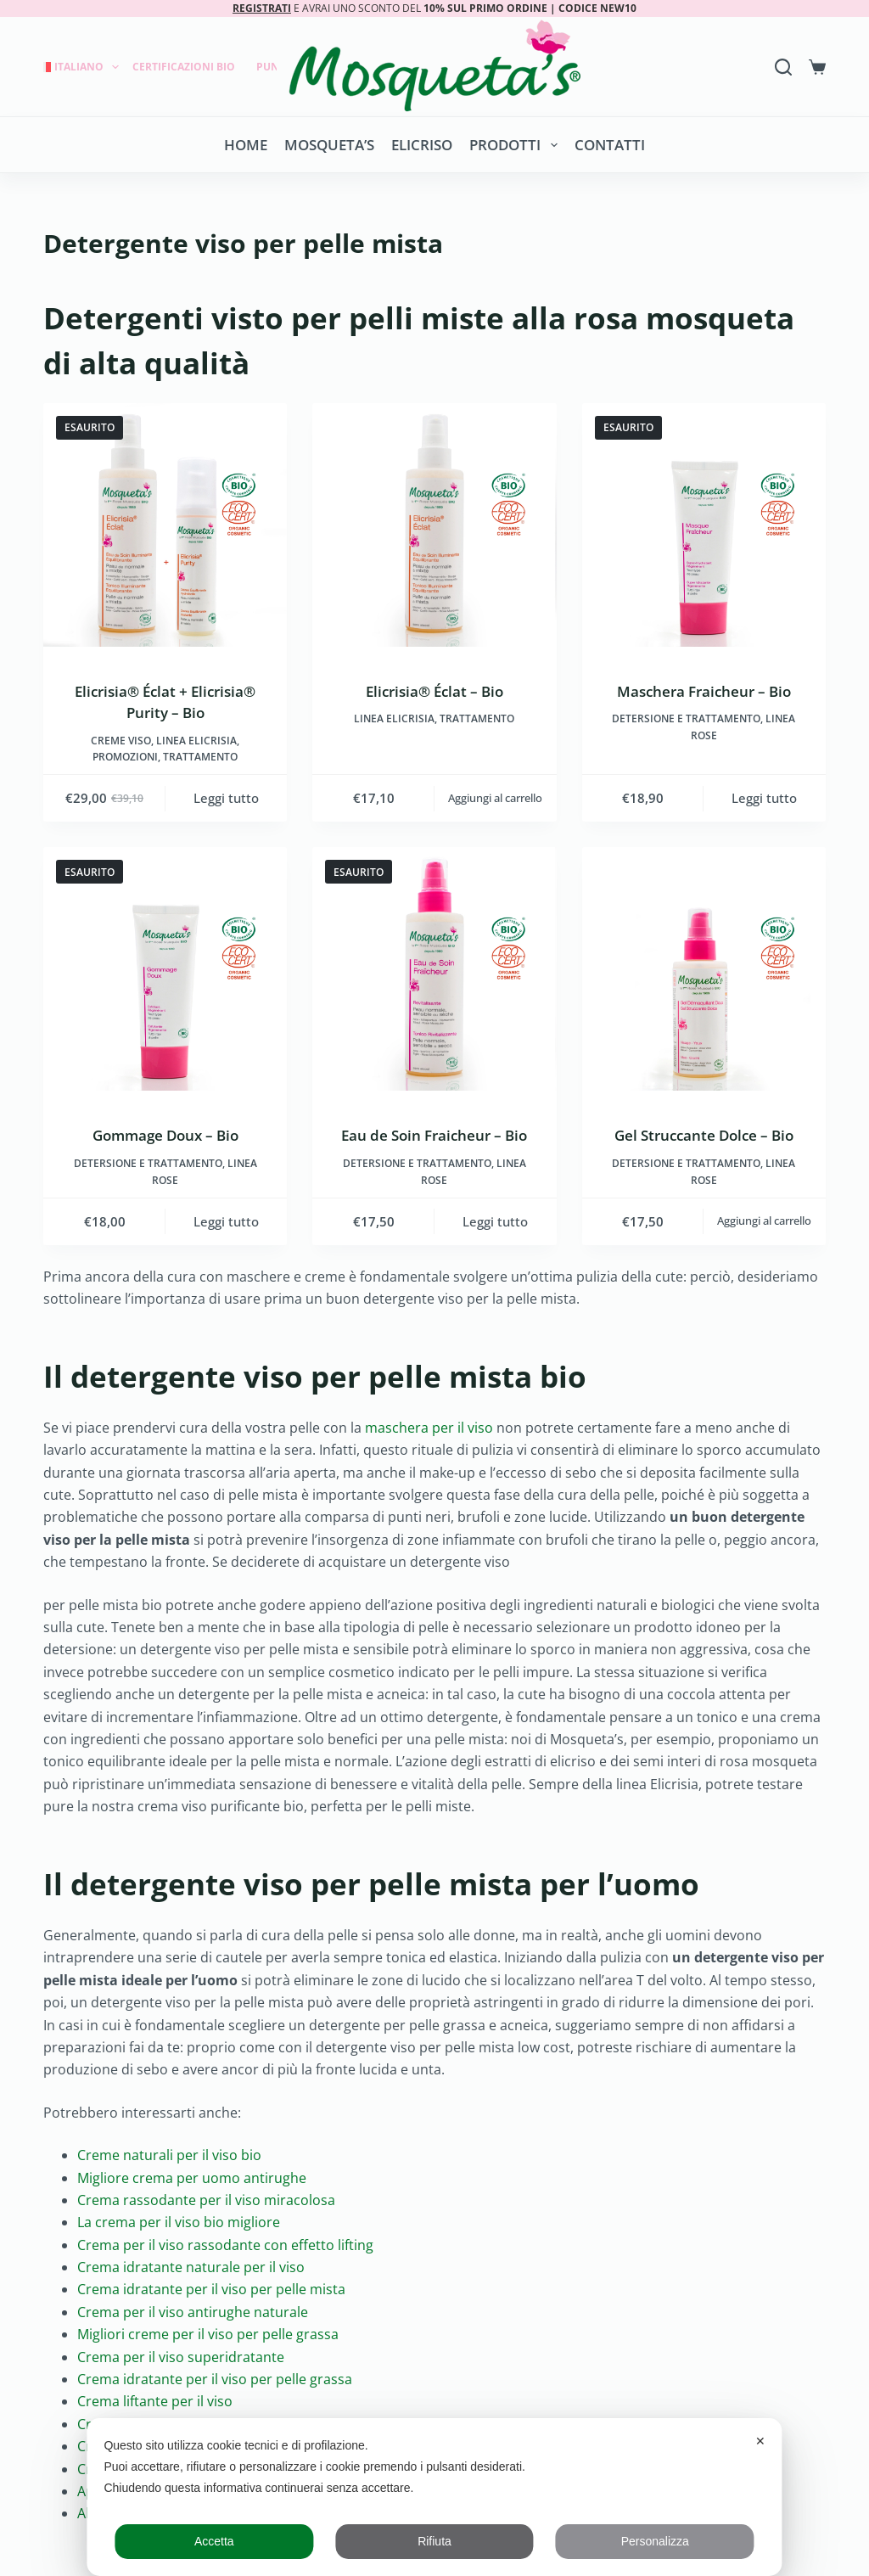 The width and height of the screenshot is (869, 2576). What do you see at coordinates (434, 2541) in the screenshot?
I see `Rifiuta [button]` at bounding box center [434, 2541].